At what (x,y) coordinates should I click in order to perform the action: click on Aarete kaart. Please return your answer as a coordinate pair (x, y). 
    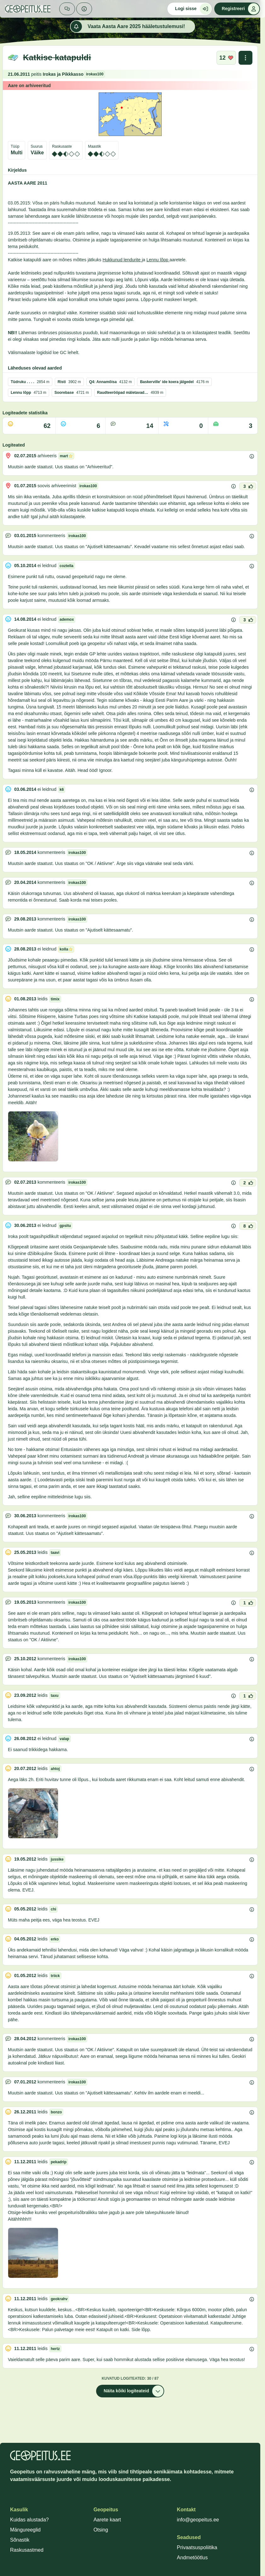
    Looking at the image, I should click on (107, 2519).